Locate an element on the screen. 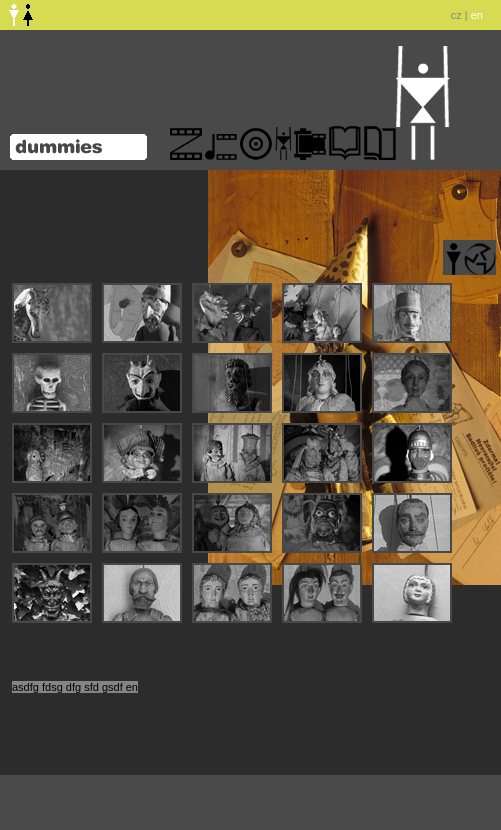  en is located at coordinates (477, 15).